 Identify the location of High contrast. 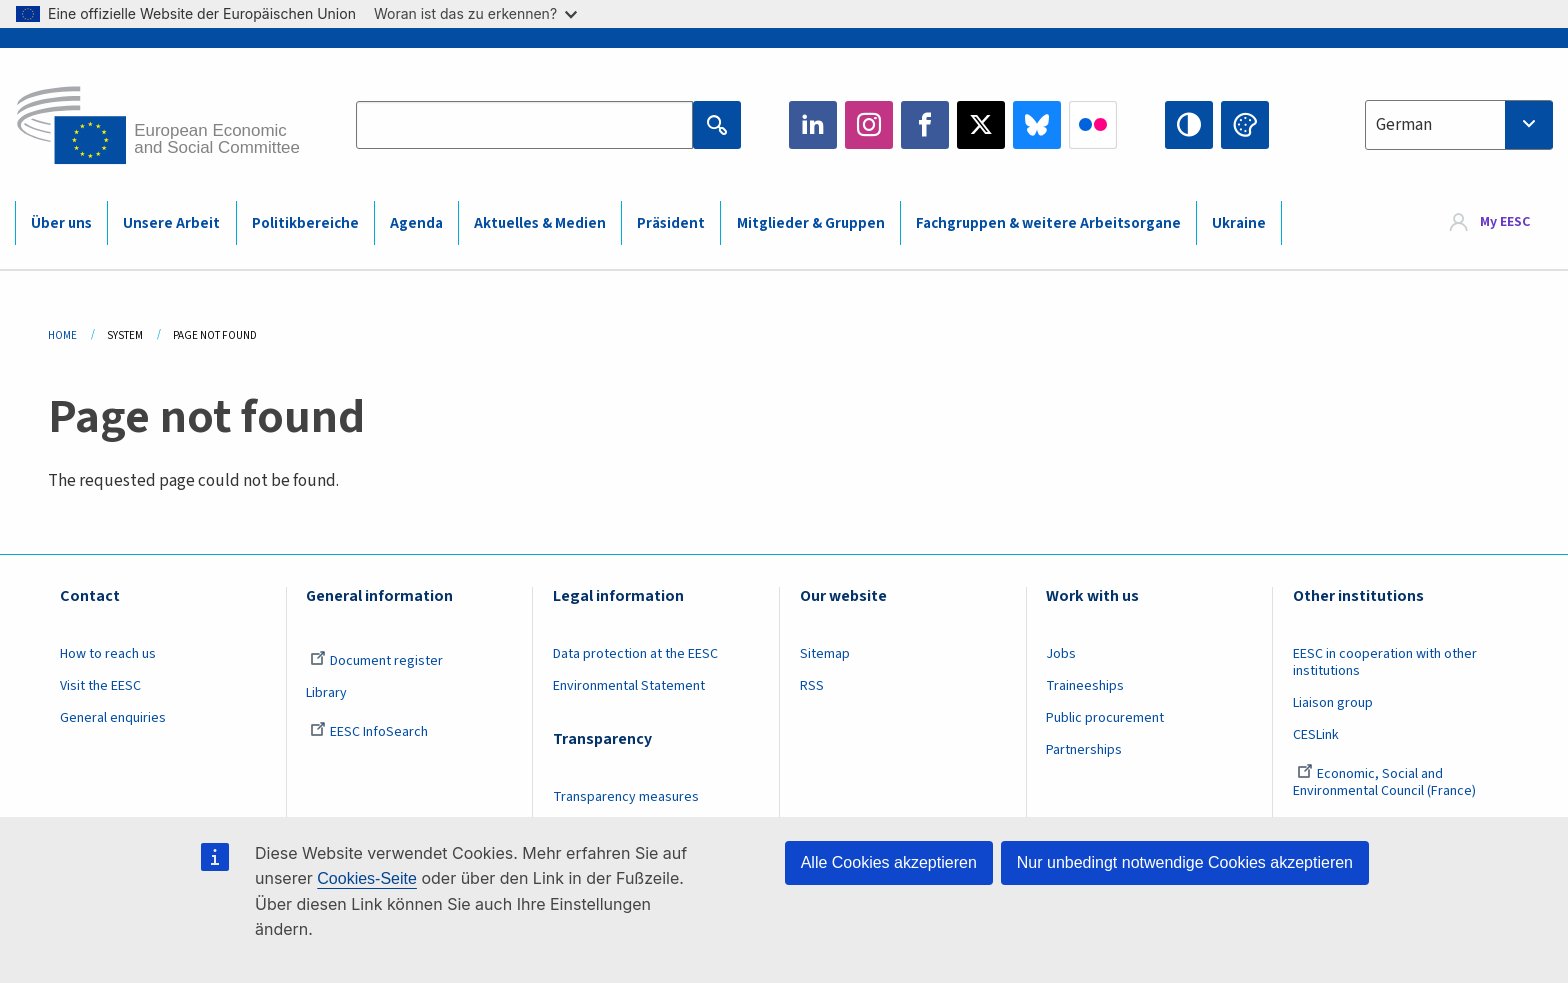
(1189, 125).